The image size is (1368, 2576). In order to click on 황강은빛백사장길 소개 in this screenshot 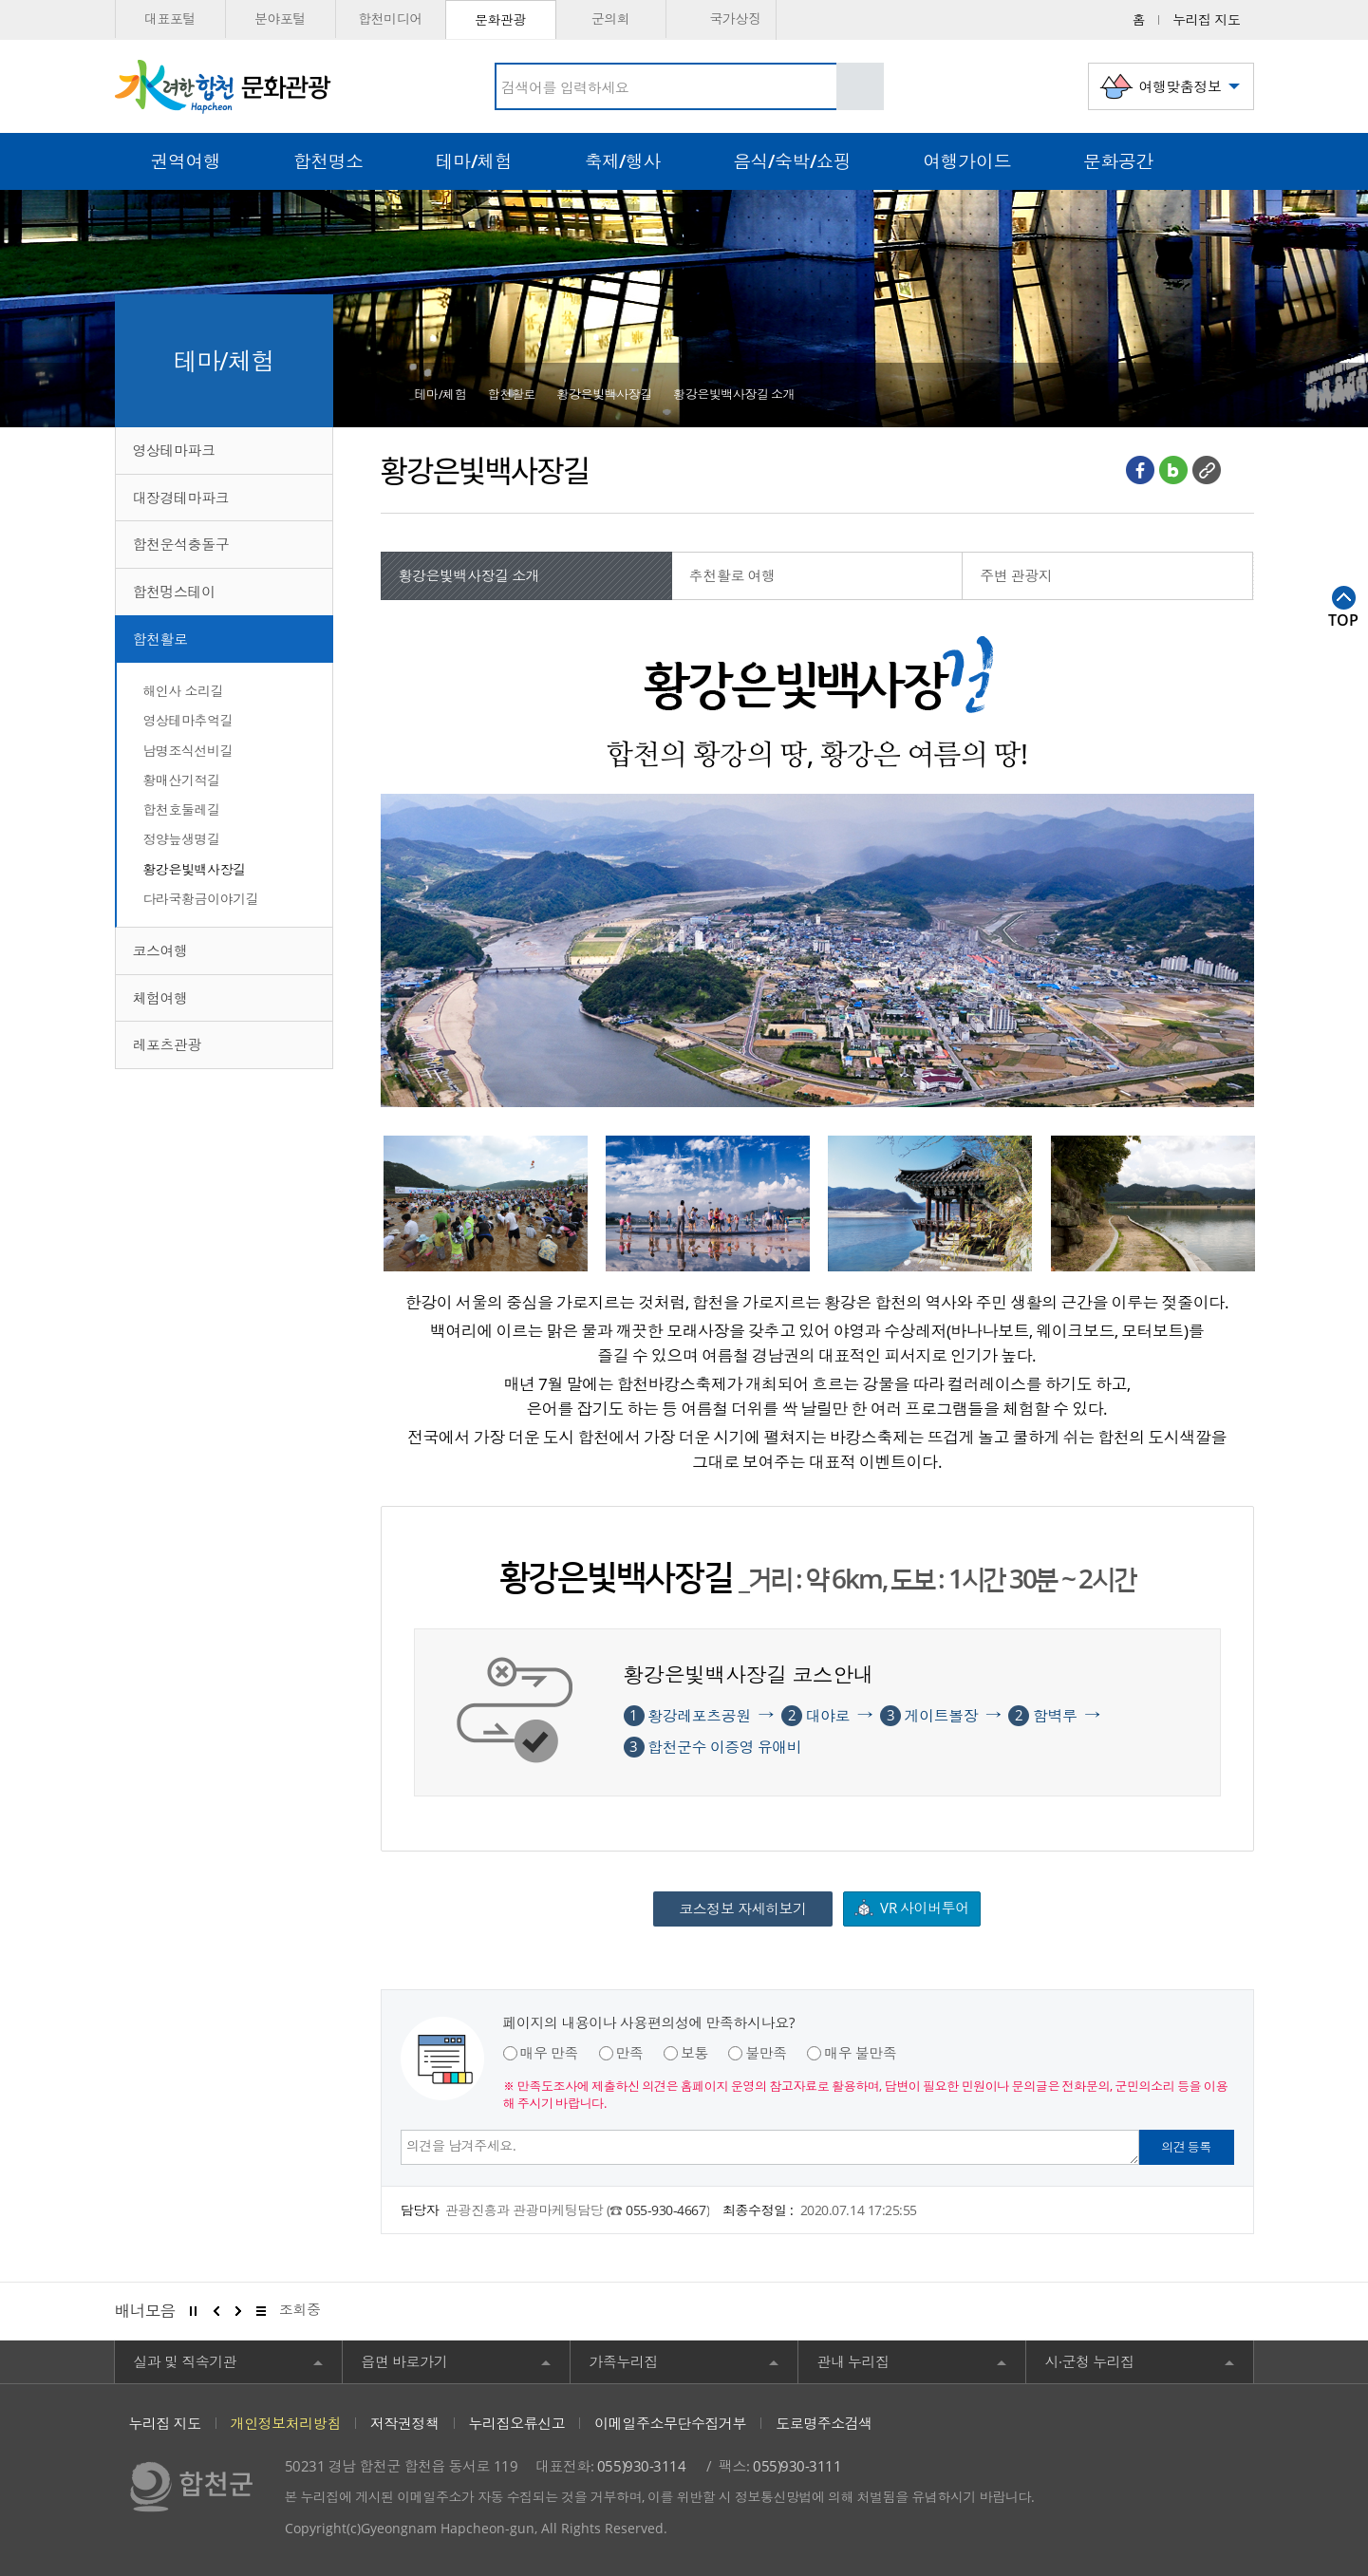, I will do `click(734, 394)`.